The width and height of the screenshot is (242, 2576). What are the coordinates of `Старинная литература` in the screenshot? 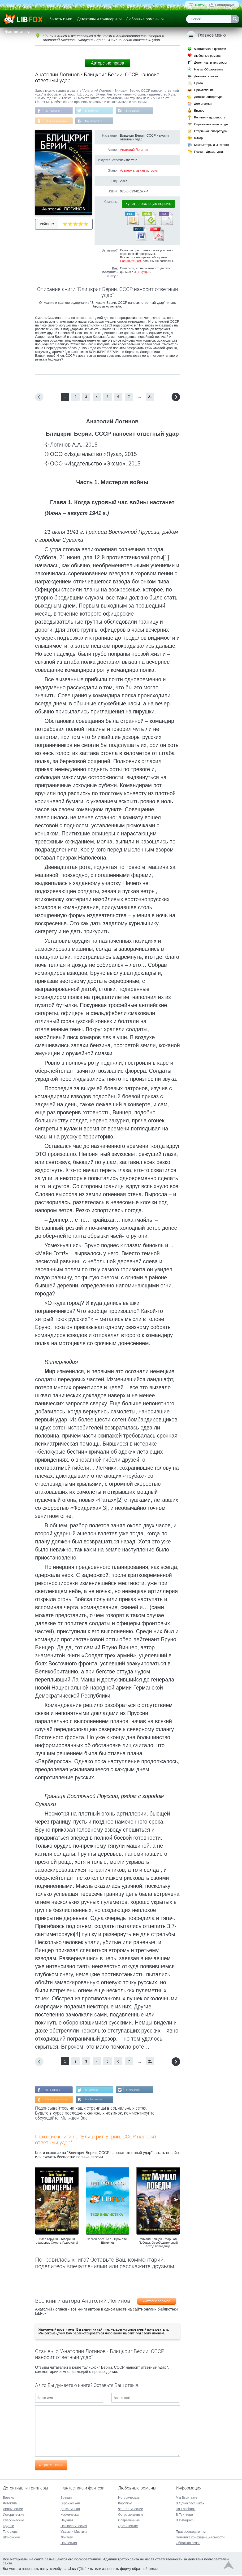 It's located at (210, 131).